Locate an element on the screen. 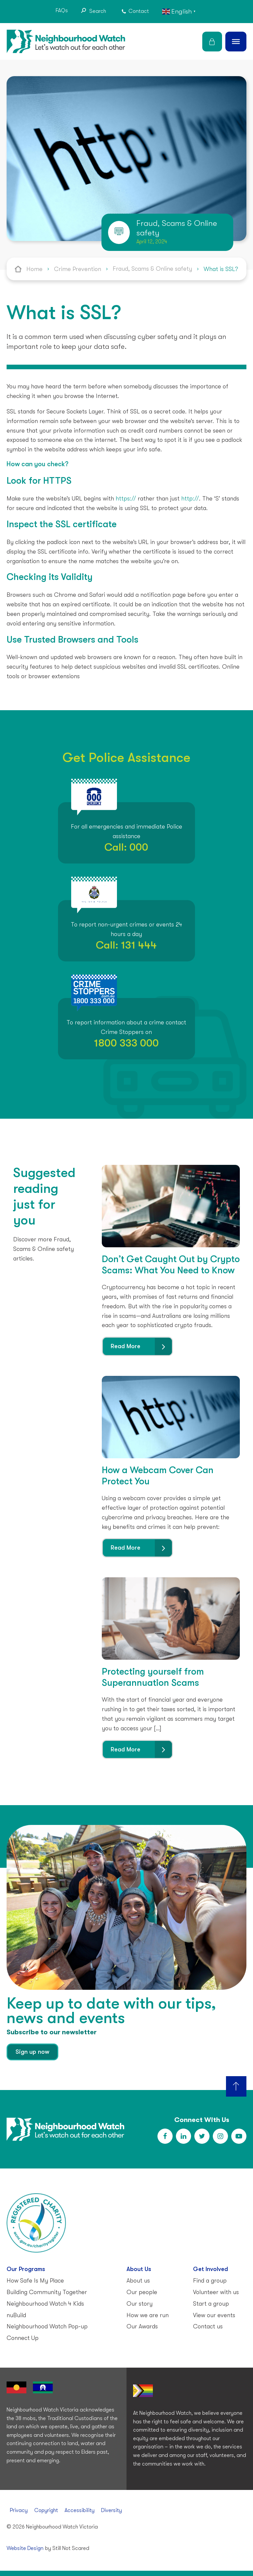 The image size is (253, 2576). Crime Prevention is located at coordinates (77, 269).